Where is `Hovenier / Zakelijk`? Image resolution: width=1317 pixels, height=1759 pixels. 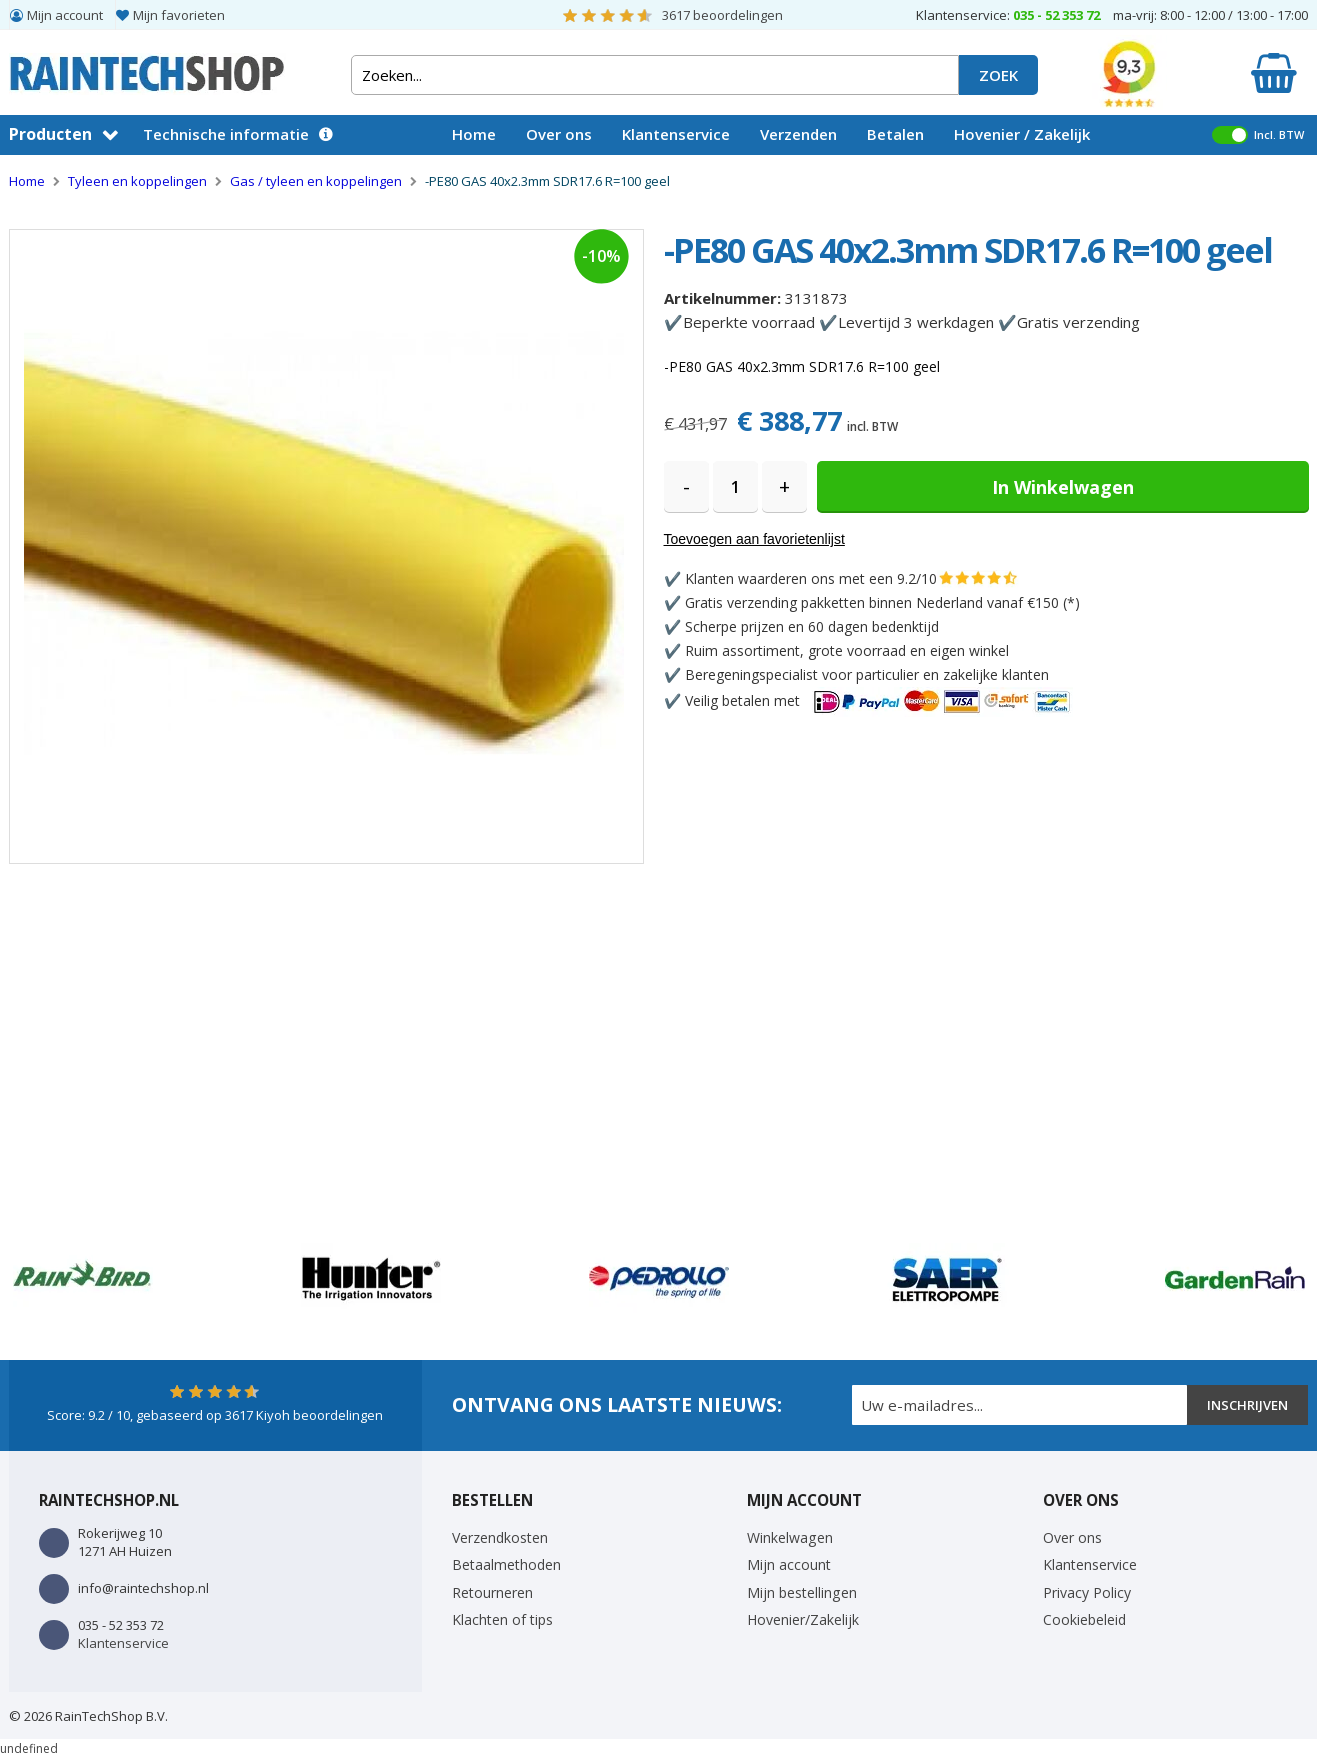
Hovenier / Zakelijk is located at coordinates (1022, 134).